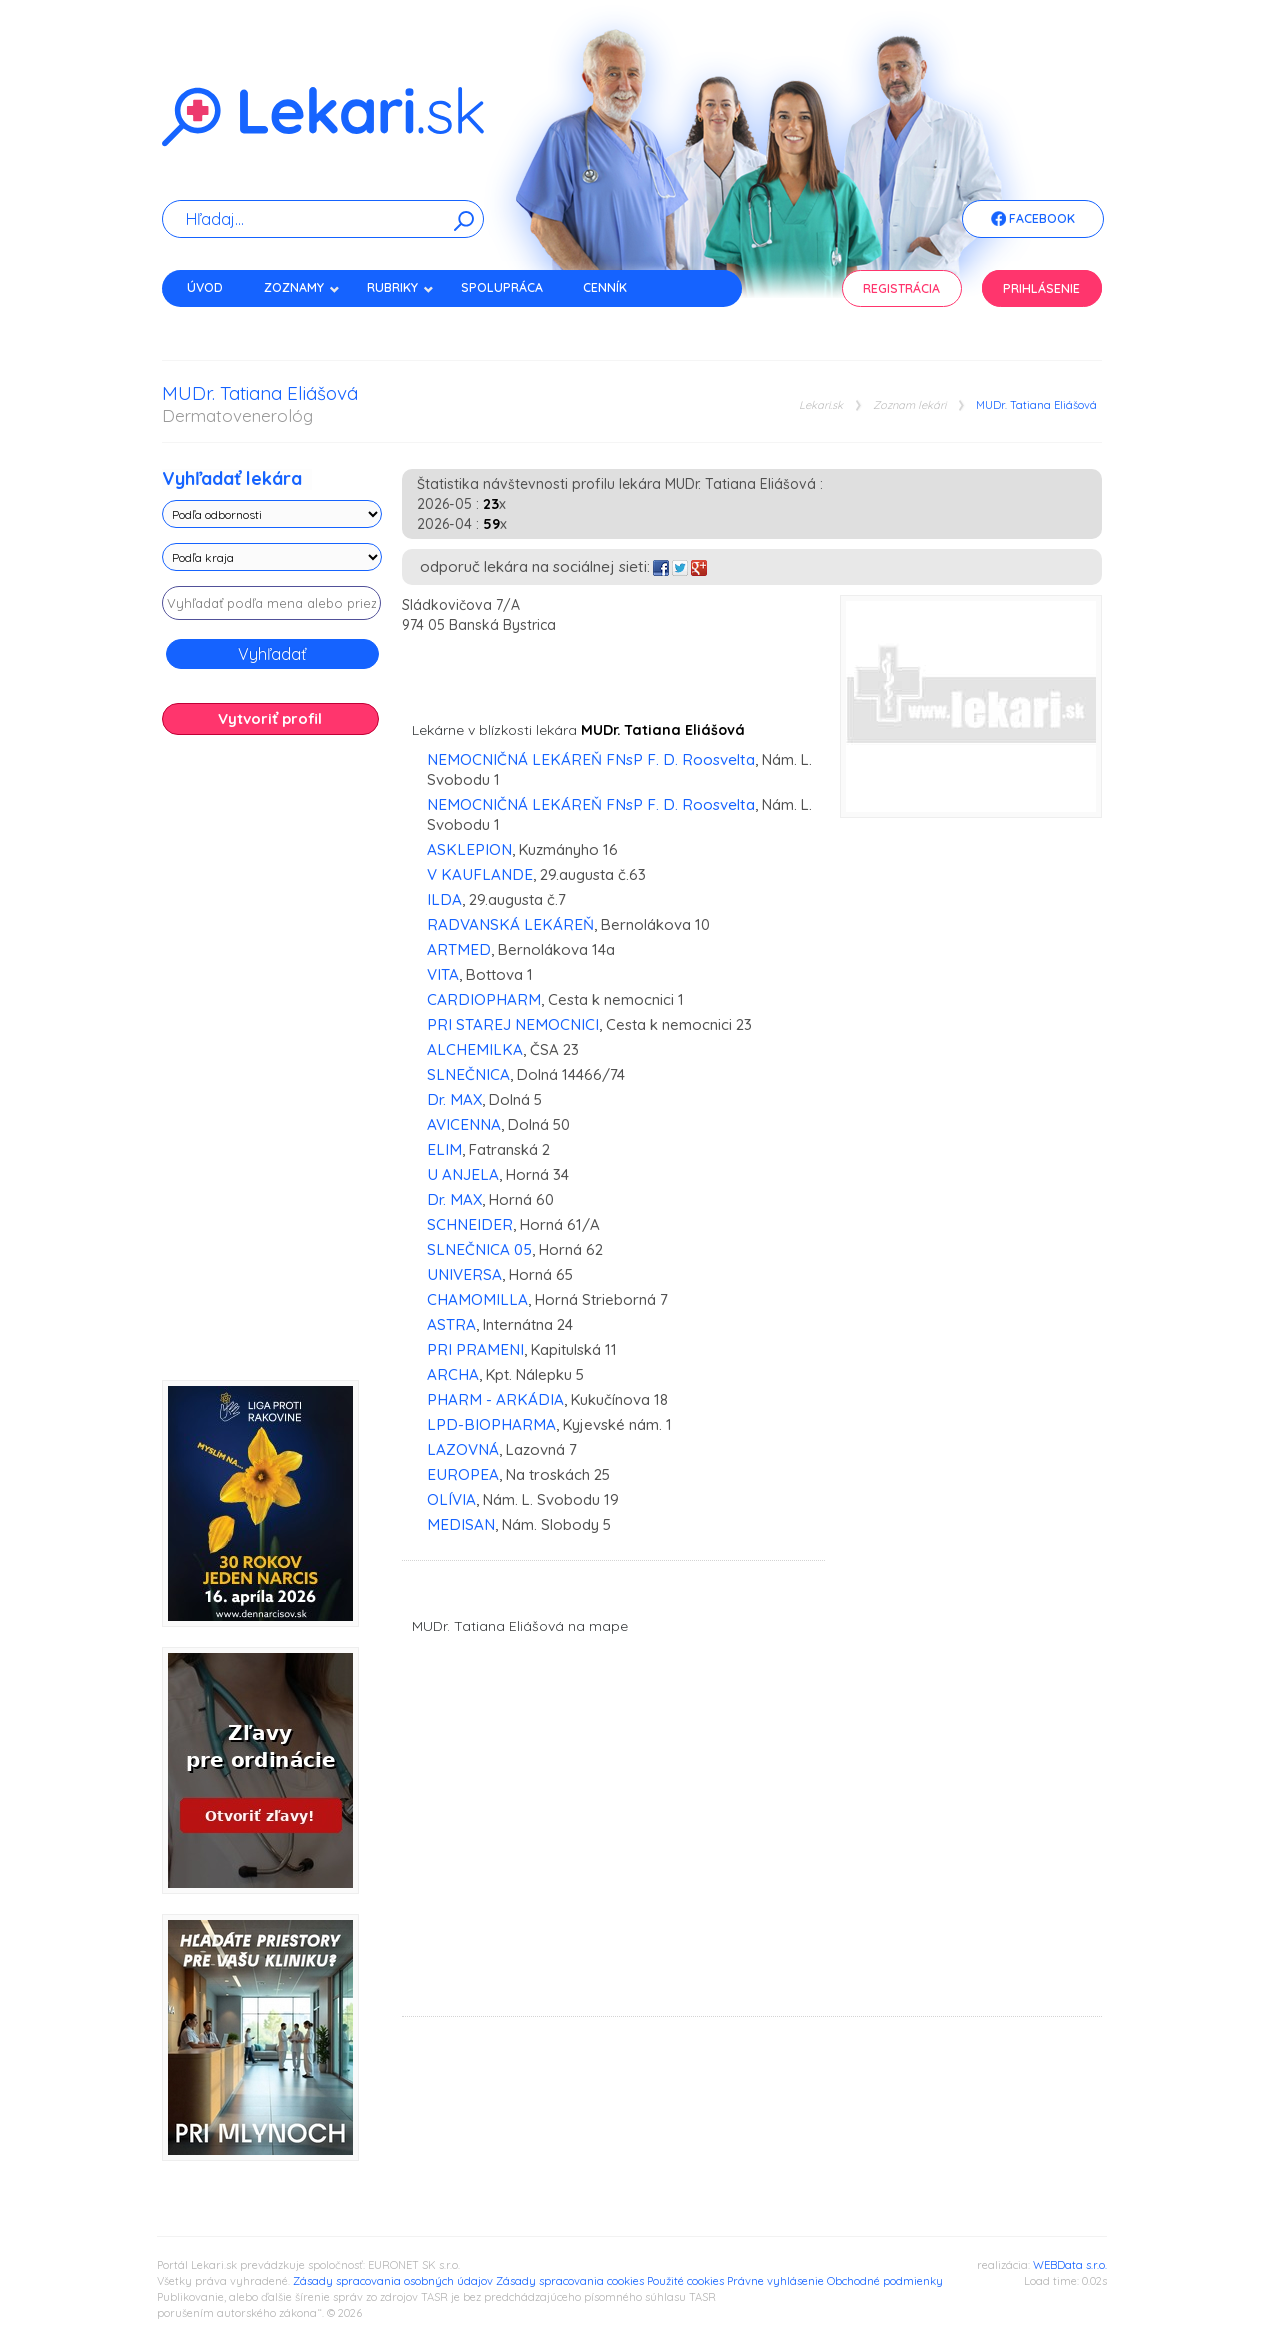 The height and width of the screenshot is (2341, 1263). Describe the element at coordinates (400, 287) in the screenshot. I see `Rubriky` at that location.